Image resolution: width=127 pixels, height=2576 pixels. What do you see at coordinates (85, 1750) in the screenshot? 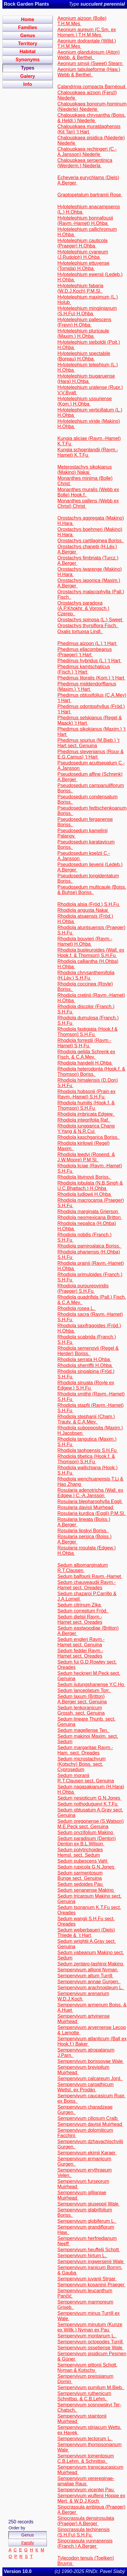
I see `Sedum margaritae Raym.-Ham. sect. Oreades` at bounding box center [85, 1750].